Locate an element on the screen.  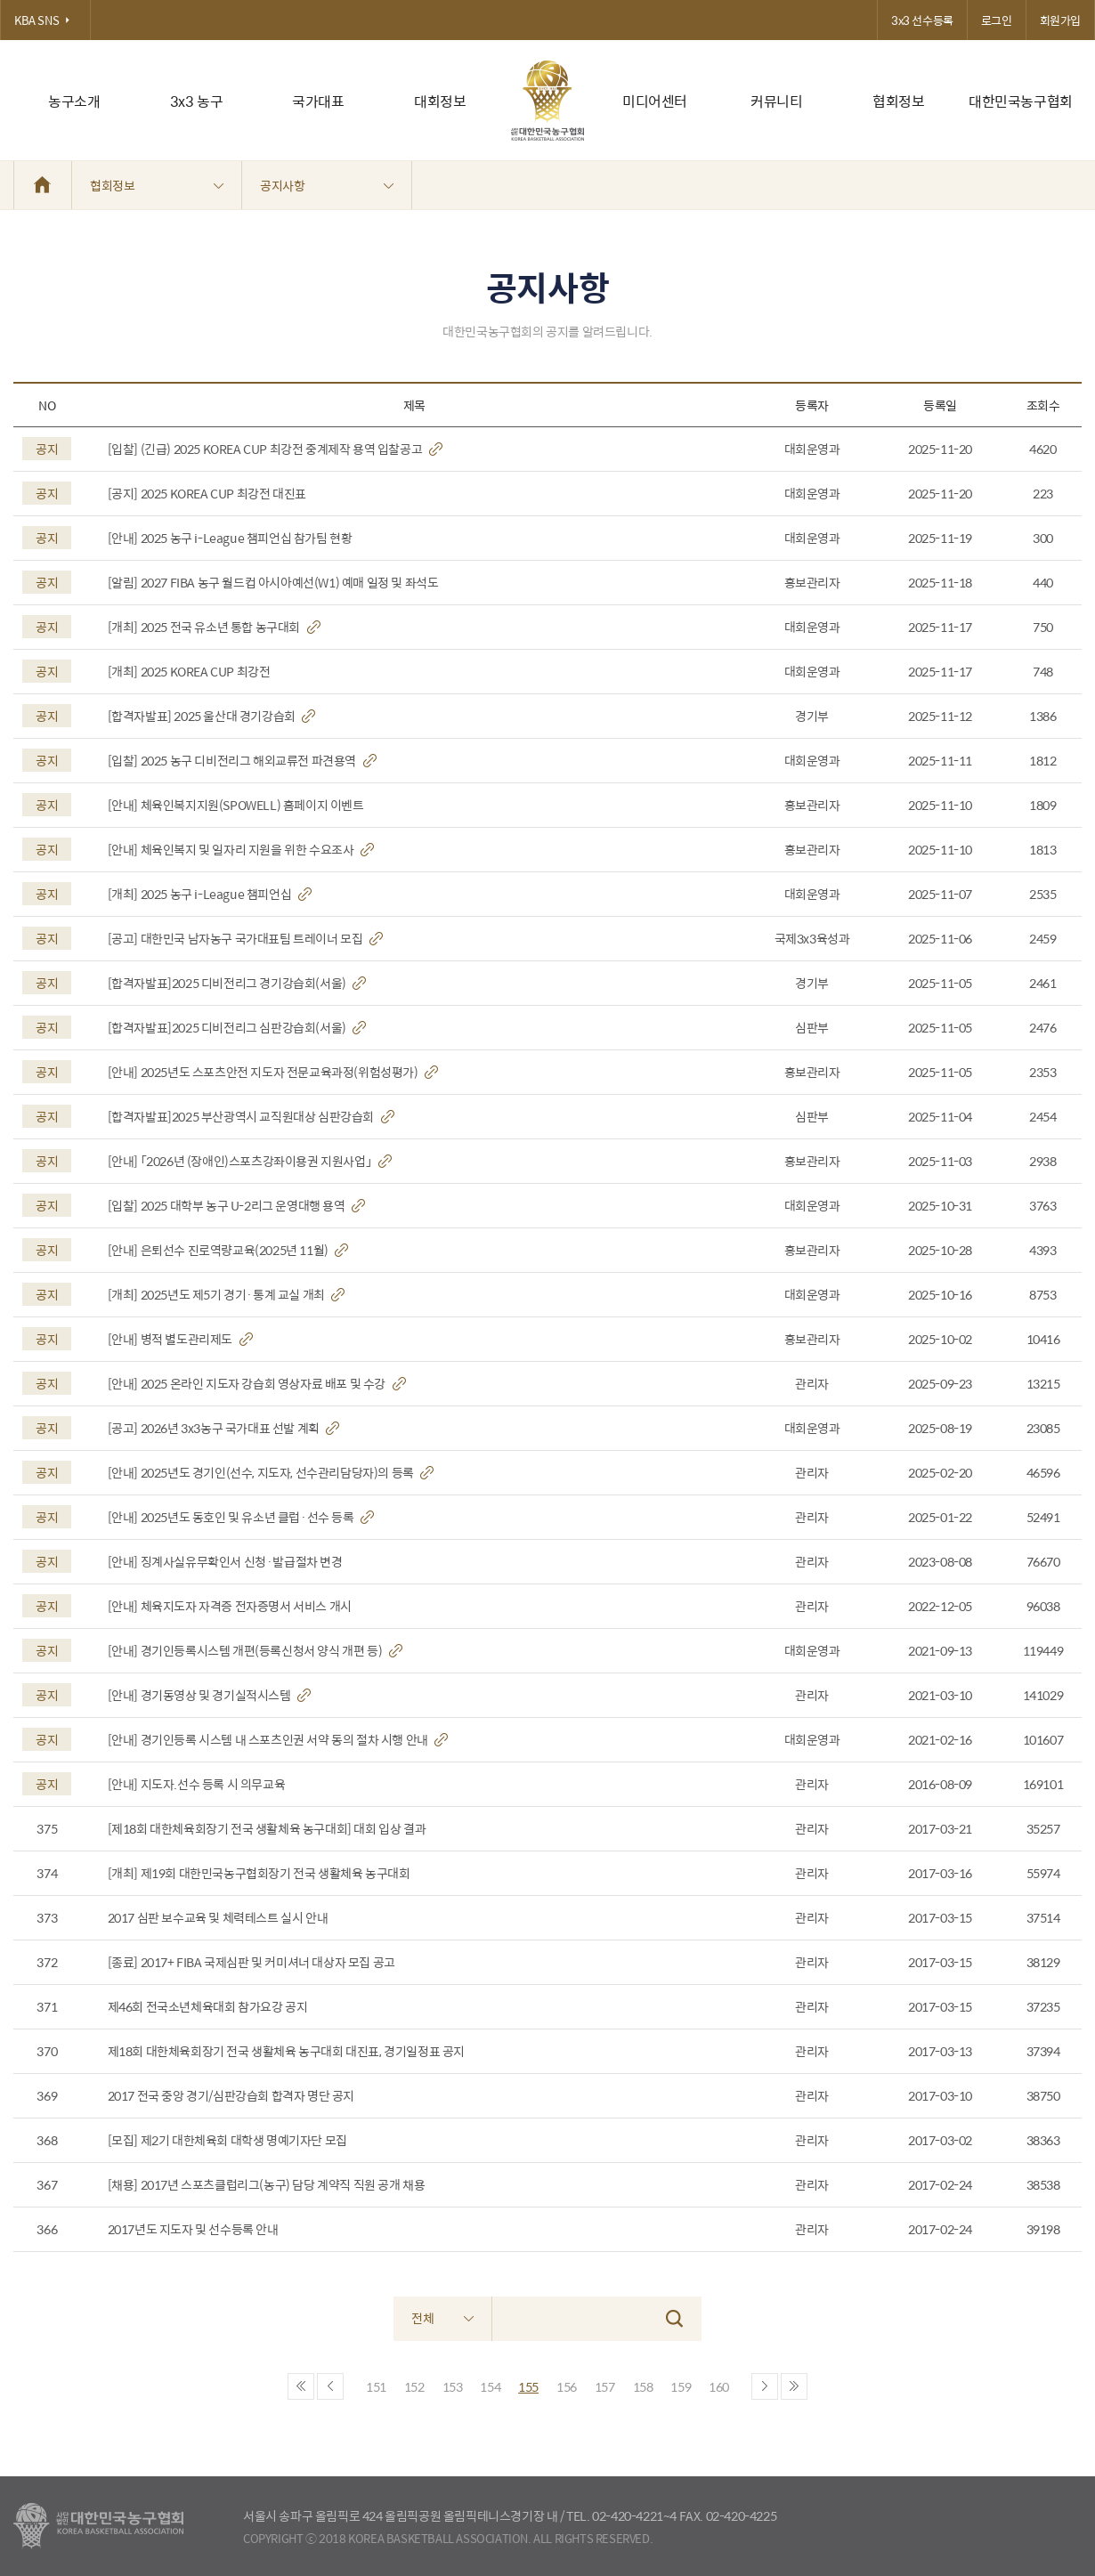
[안내] 체육인복지 및 일자리 지원을 위한 수요조사 is located at coordinates (241, 849).